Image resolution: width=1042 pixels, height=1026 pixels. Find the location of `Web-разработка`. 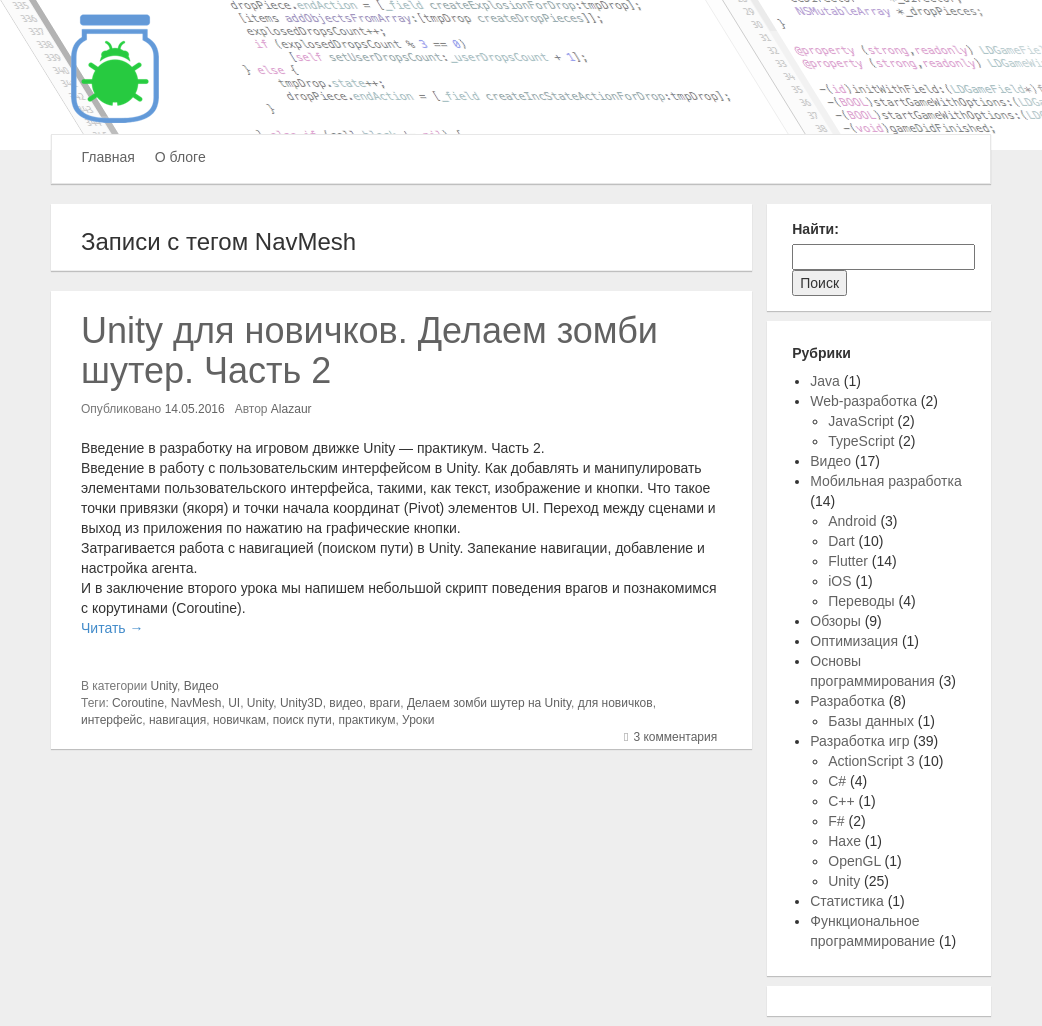

Web-разработка is located at coordinates (863, 401).